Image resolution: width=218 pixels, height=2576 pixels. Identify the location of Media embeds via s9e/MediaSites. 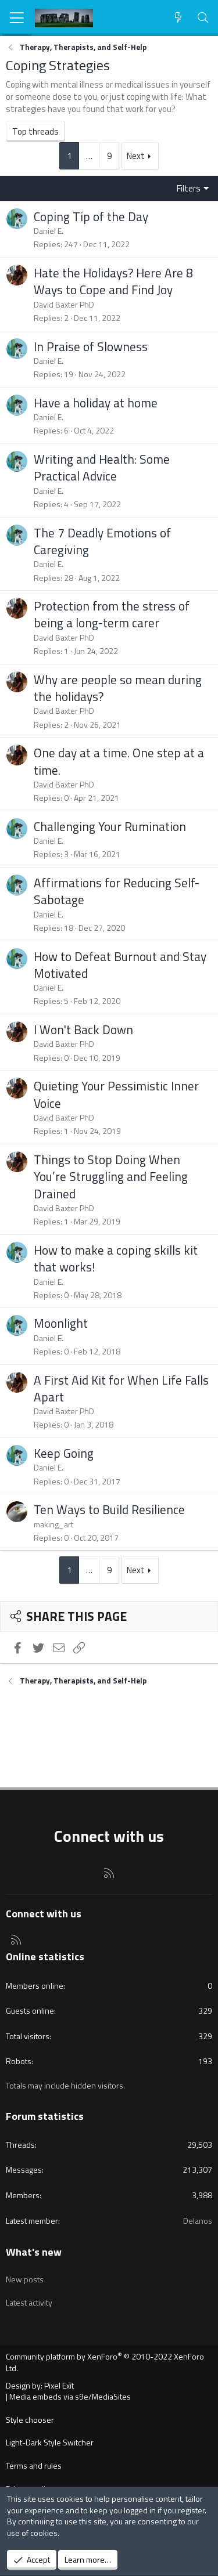
(70, 2396).